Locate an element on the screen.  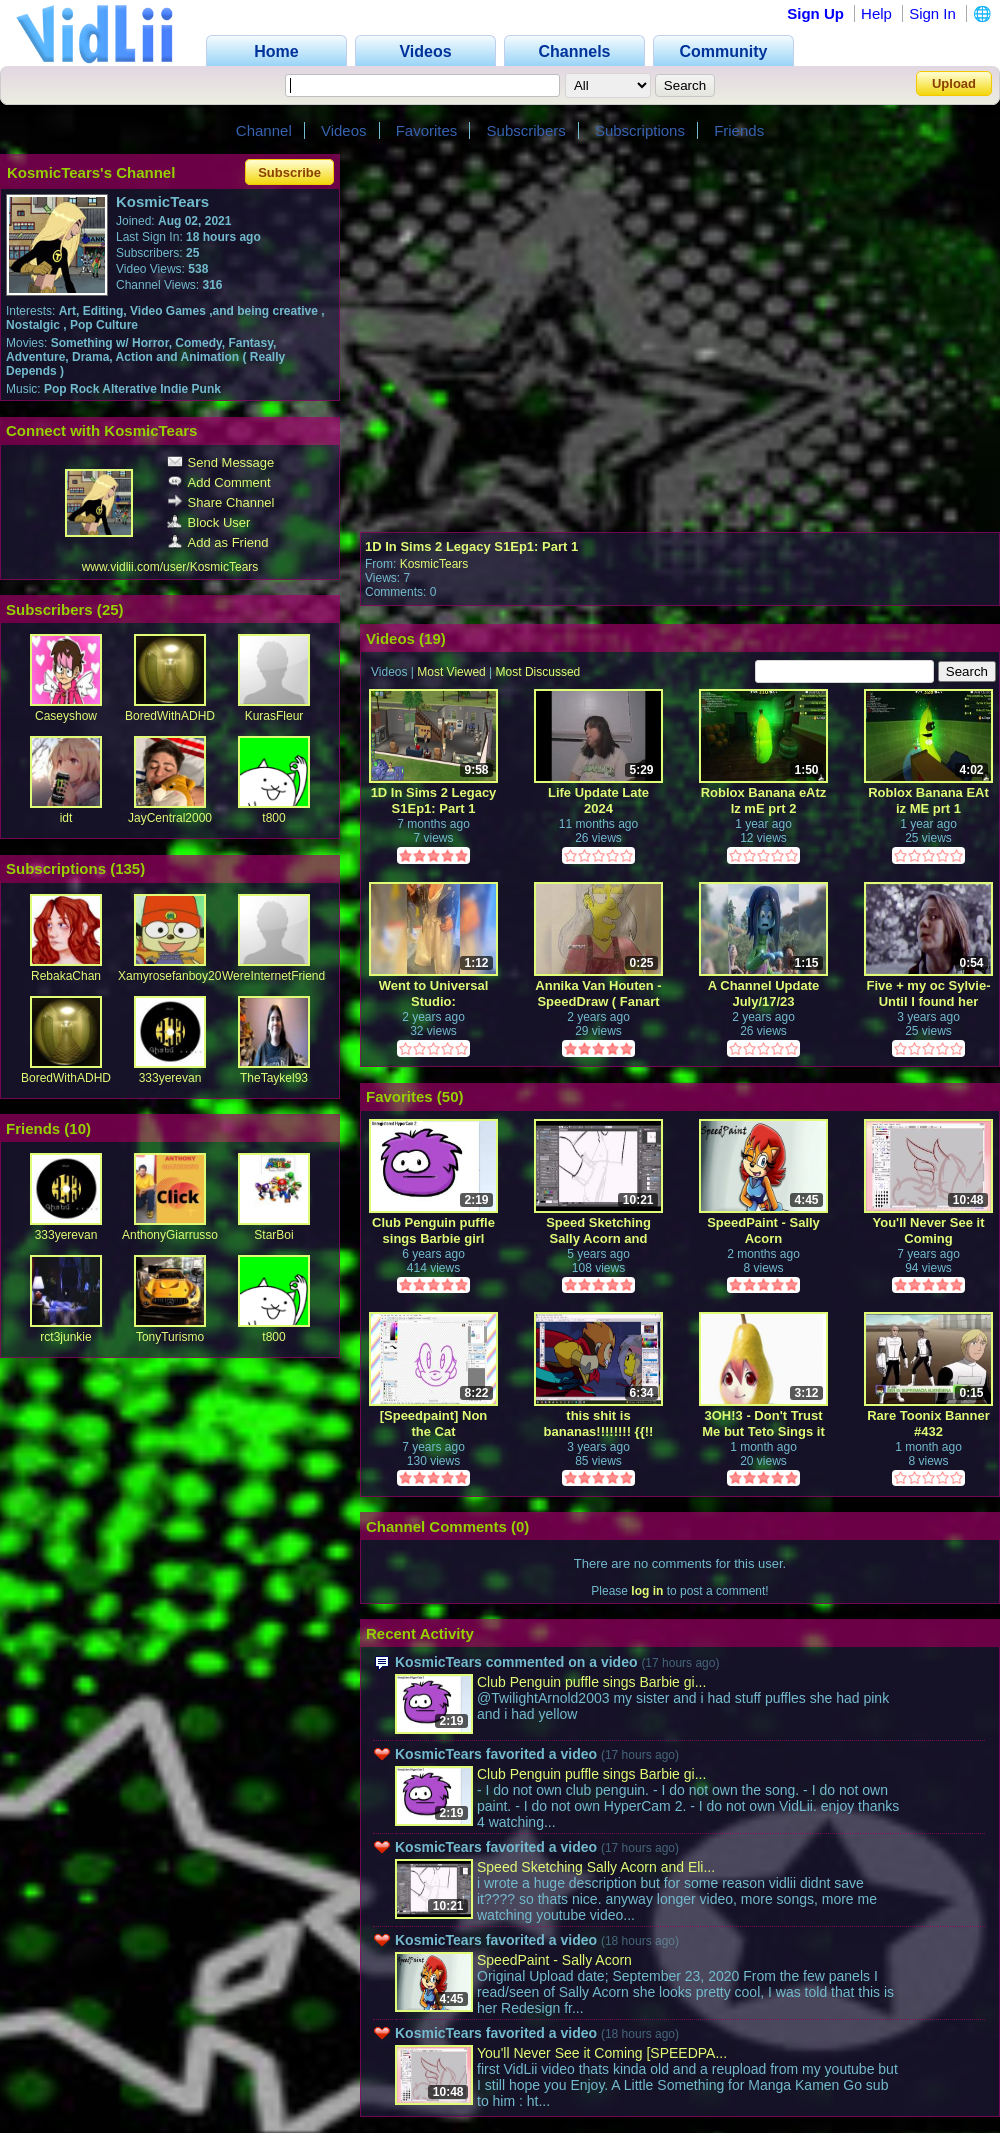
Add Comment is located at coordinates (219, 482).